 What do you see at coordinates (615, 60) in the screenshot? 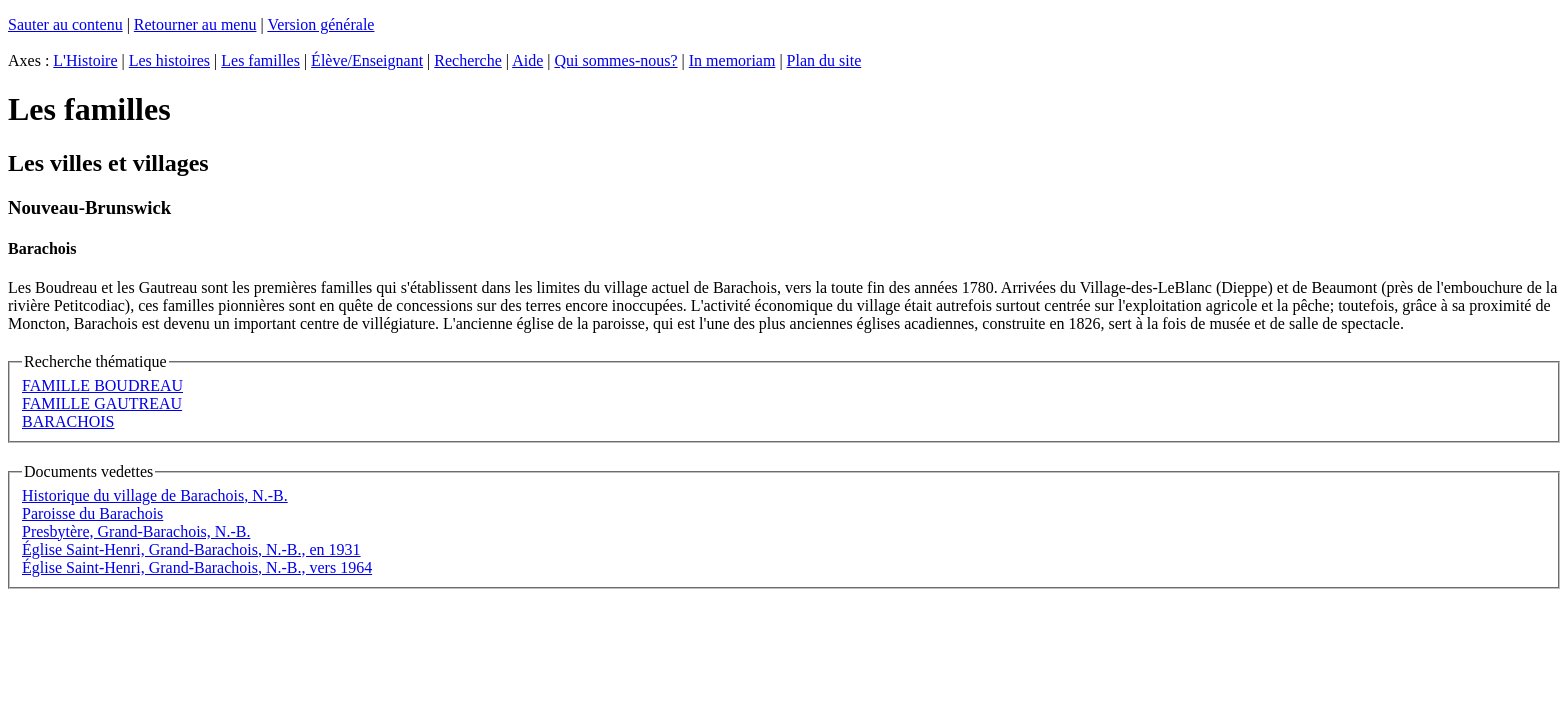
I see `Qui sommes-nous?` at bounding box center [615, 60].